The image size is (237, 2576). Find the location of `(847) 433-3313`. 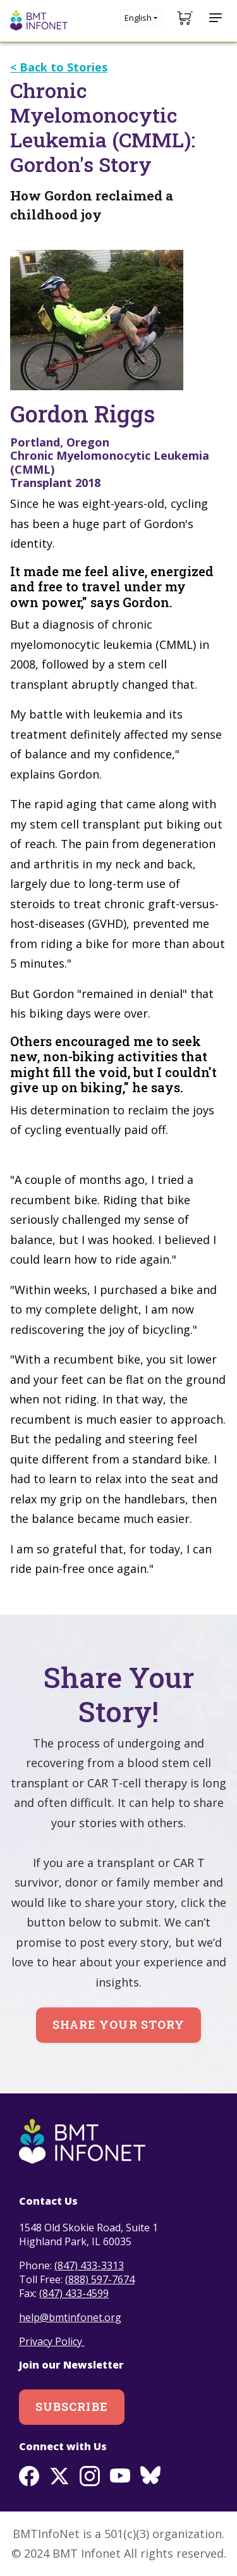

(847) 433-3313 is located at coordinates (89, 2265).